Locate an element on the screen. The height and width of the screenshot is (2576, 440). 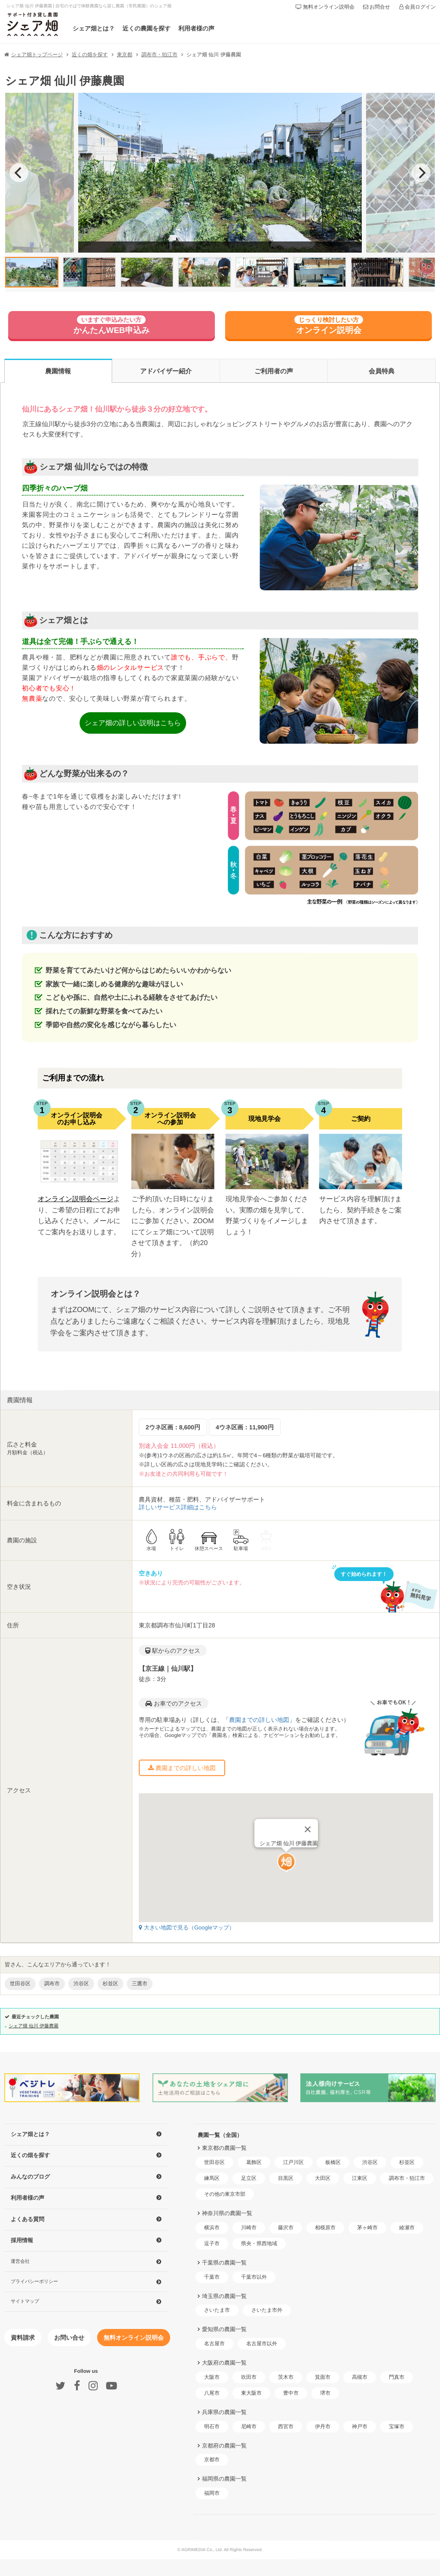
逗子市 is located at coordinates (212, 2243).